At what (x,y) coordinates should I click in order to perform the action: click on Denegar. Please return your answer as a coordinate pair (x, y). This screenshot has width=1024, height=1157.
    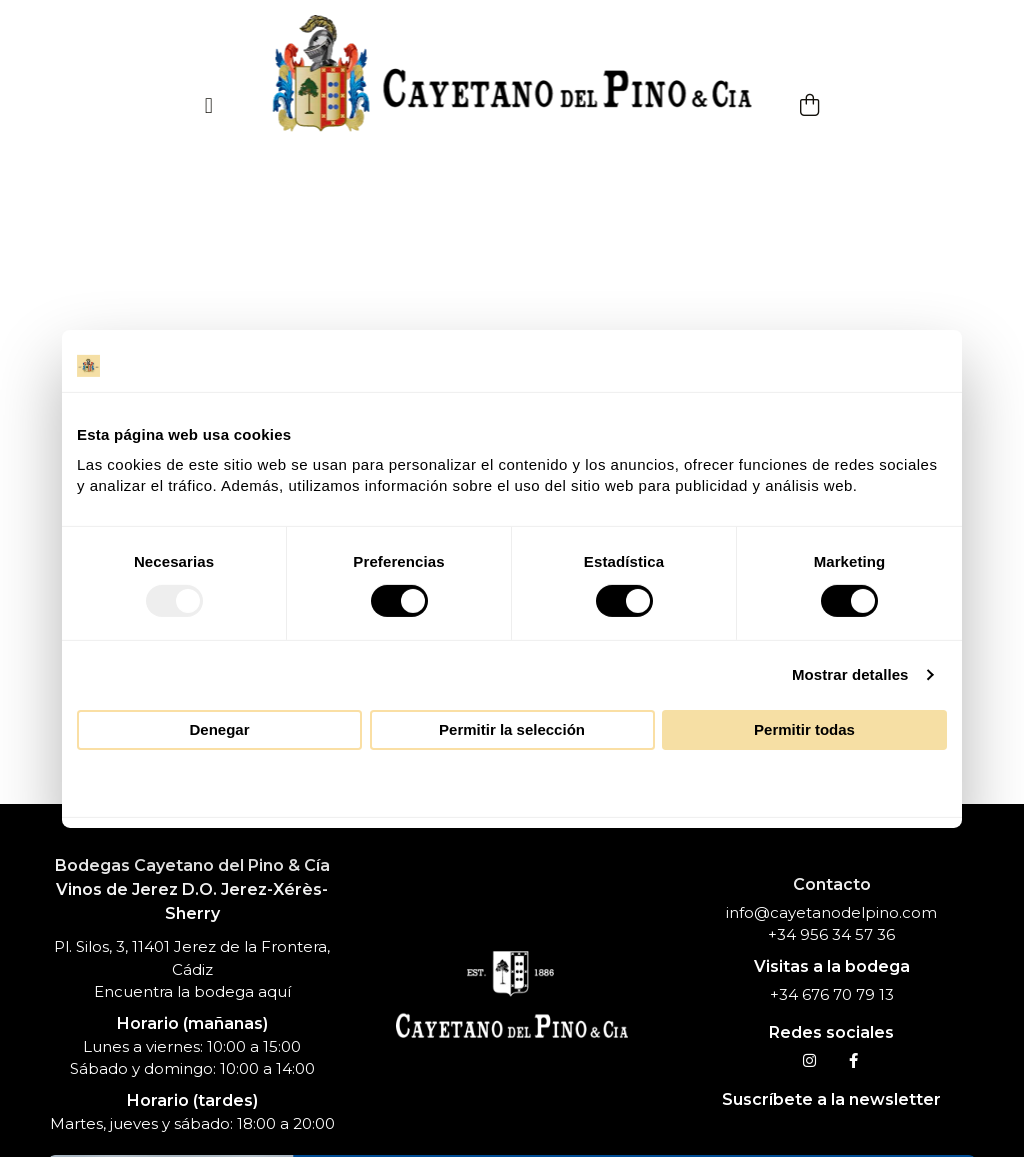
    Looking at the image, I should click on (219, 729).